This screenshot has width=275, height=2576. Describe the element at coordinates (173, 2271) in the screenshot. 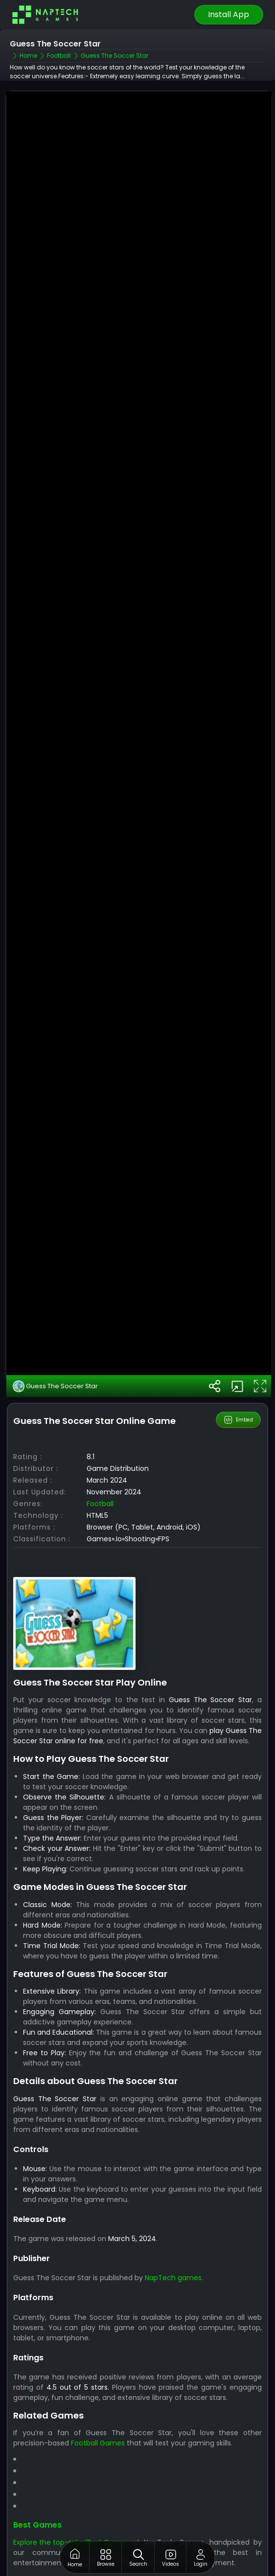

I see `NapTech games` at that location.